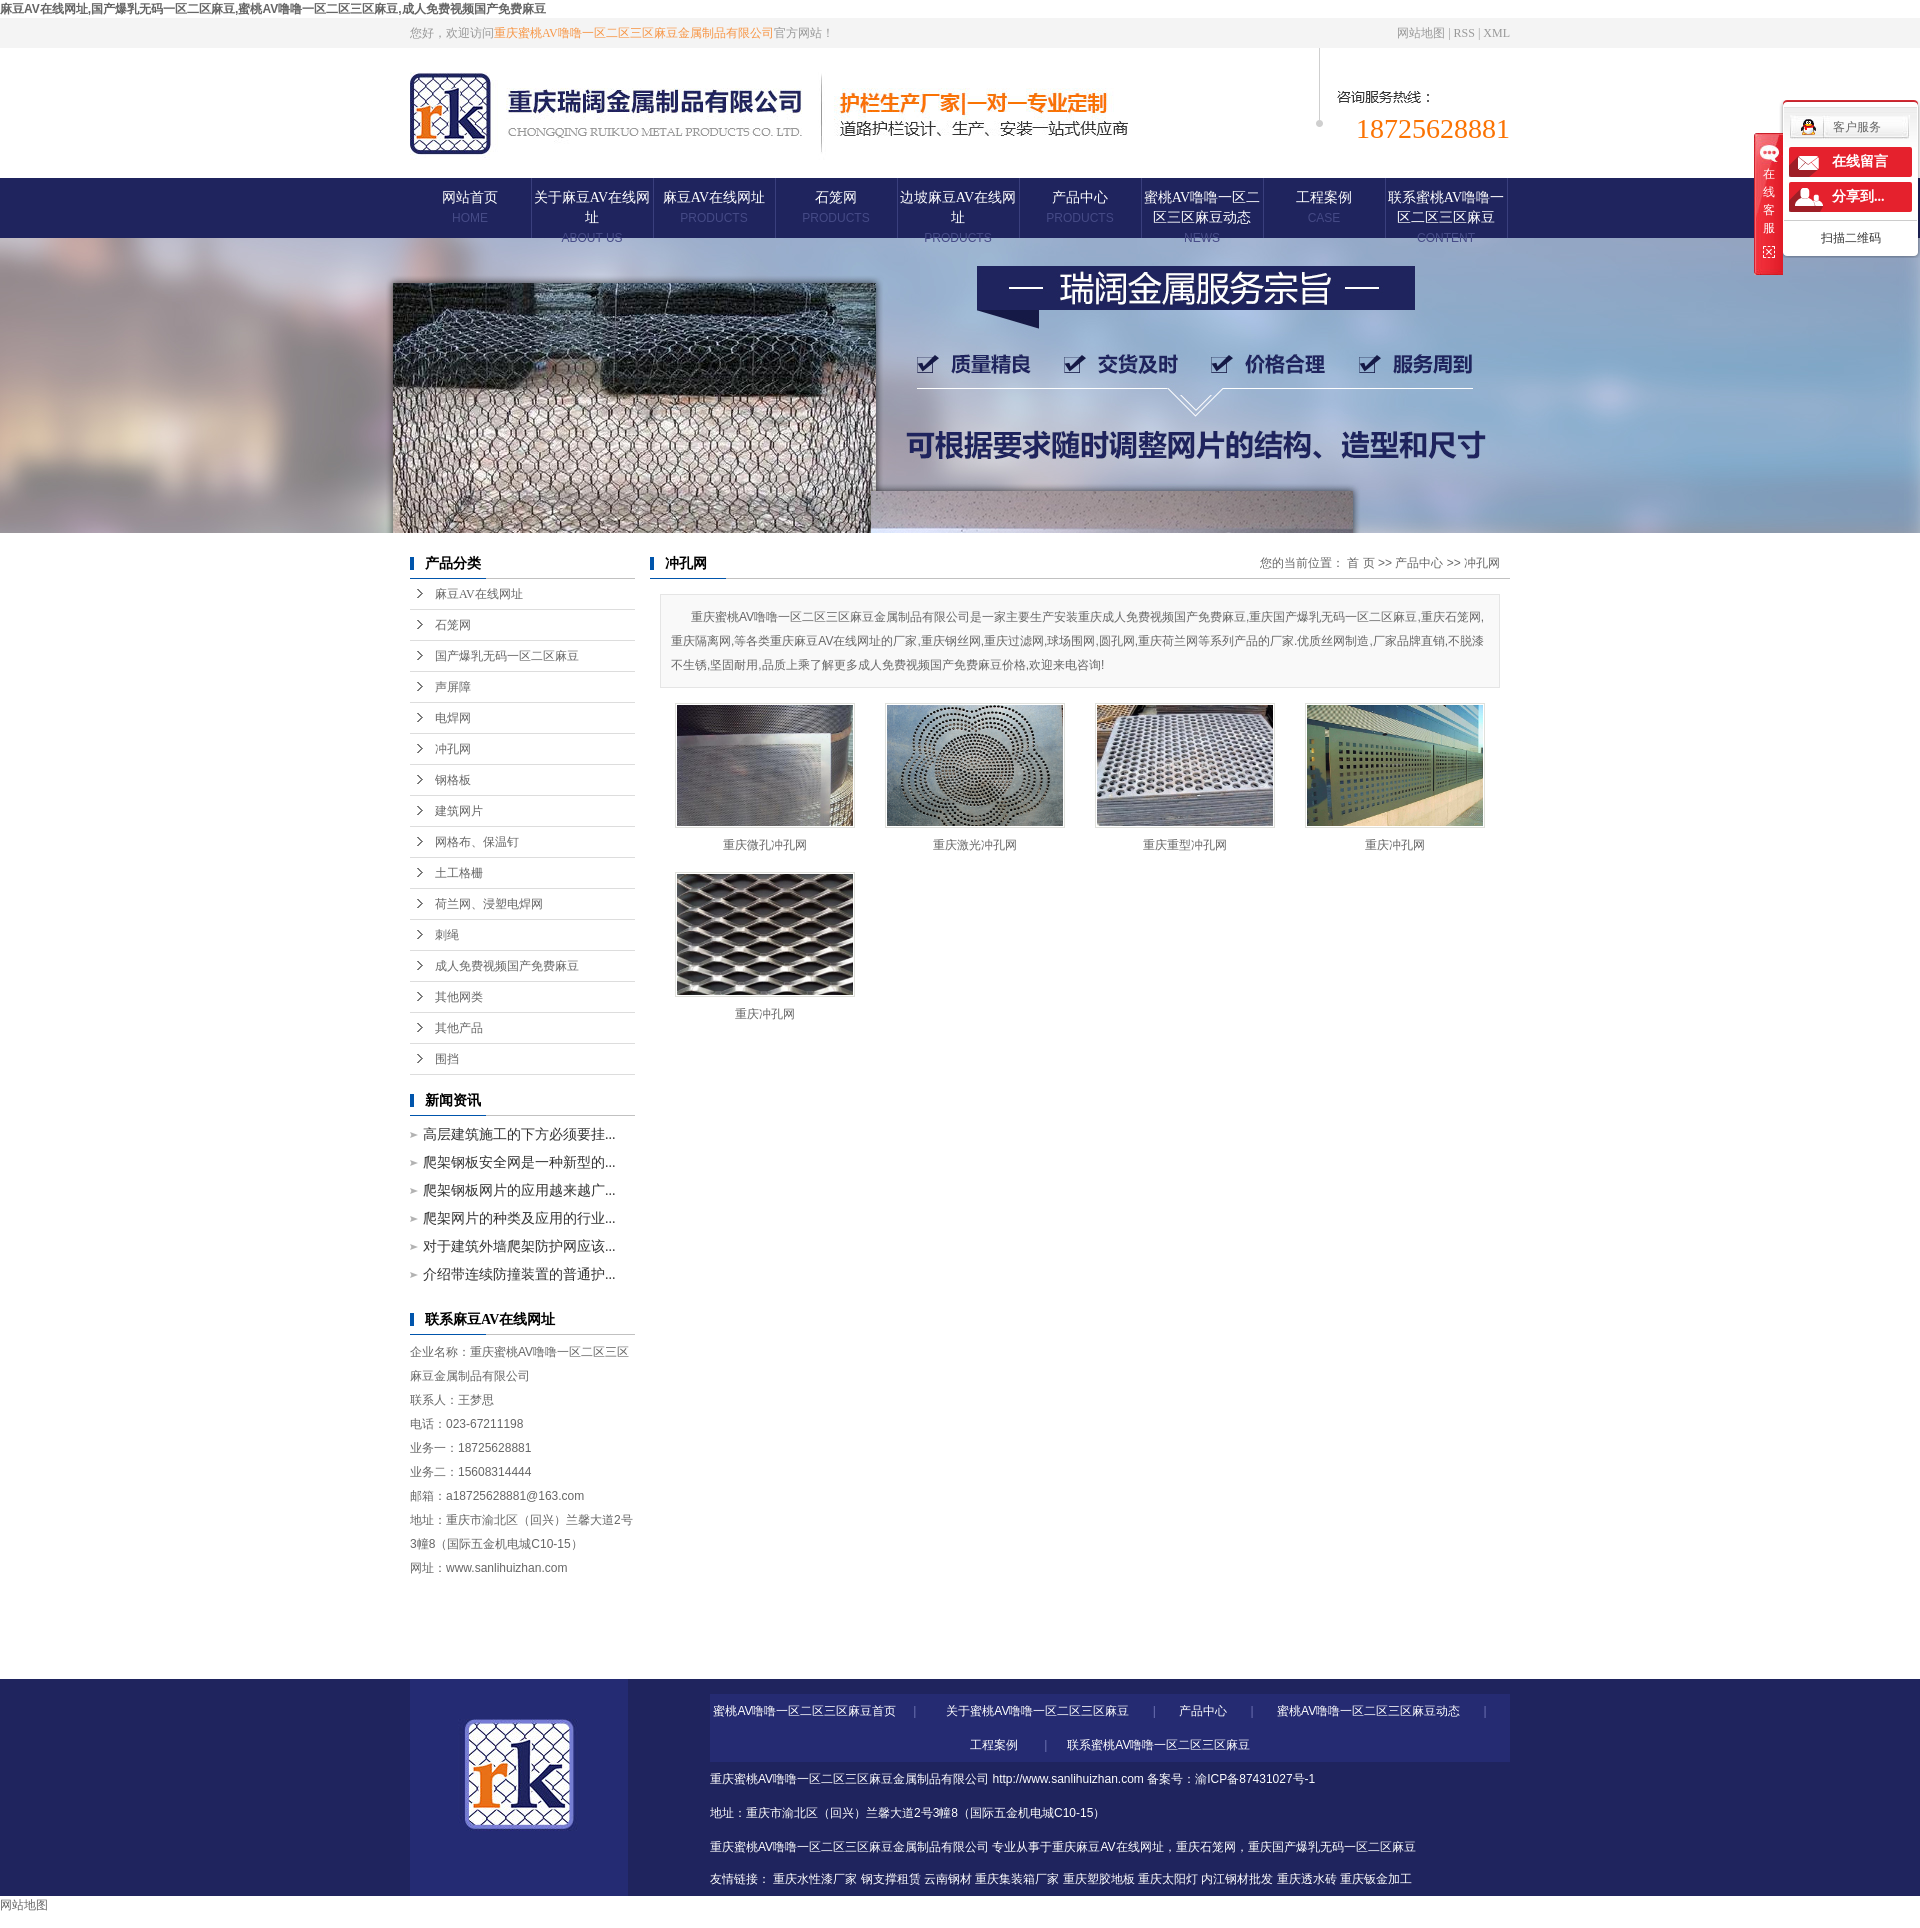  Describe the element at coordinates (519, 1134) in the screenshot. I see `高层建筑施工的下方必须要挂...` at that location.